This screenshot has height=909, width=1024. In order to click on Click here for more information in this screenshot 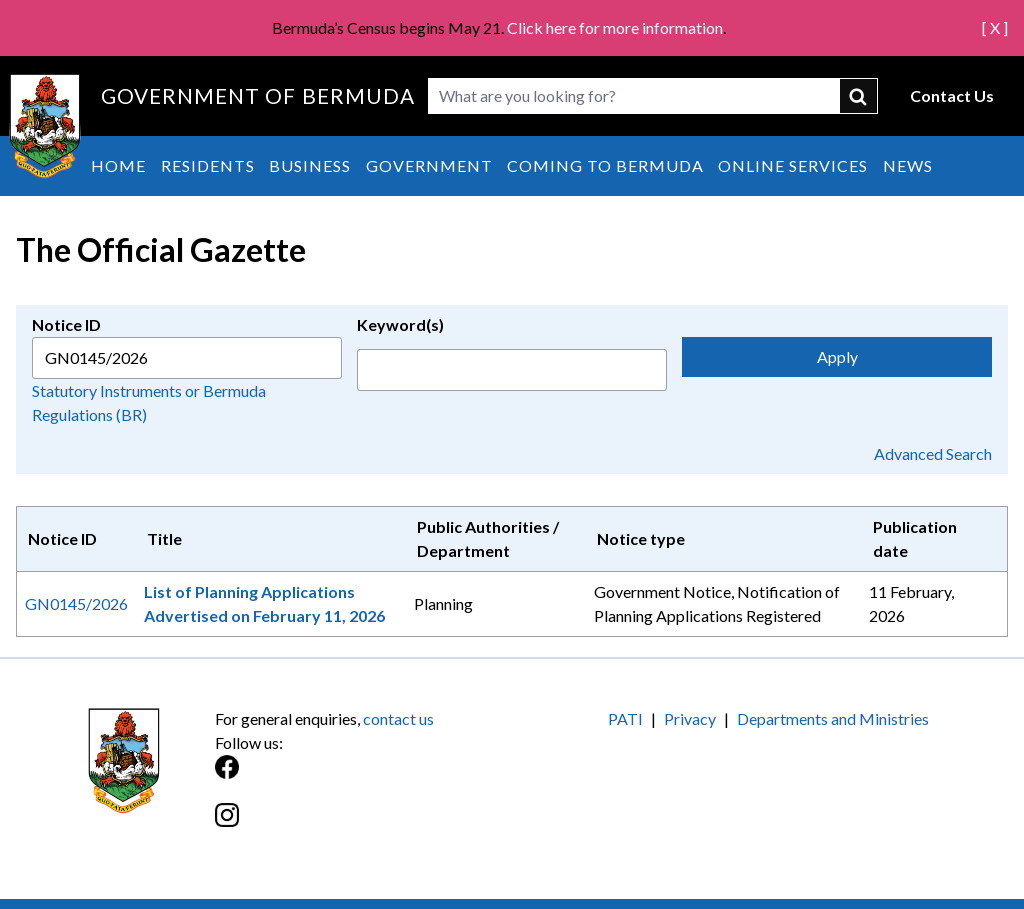, I will do `click(615, 27)`.